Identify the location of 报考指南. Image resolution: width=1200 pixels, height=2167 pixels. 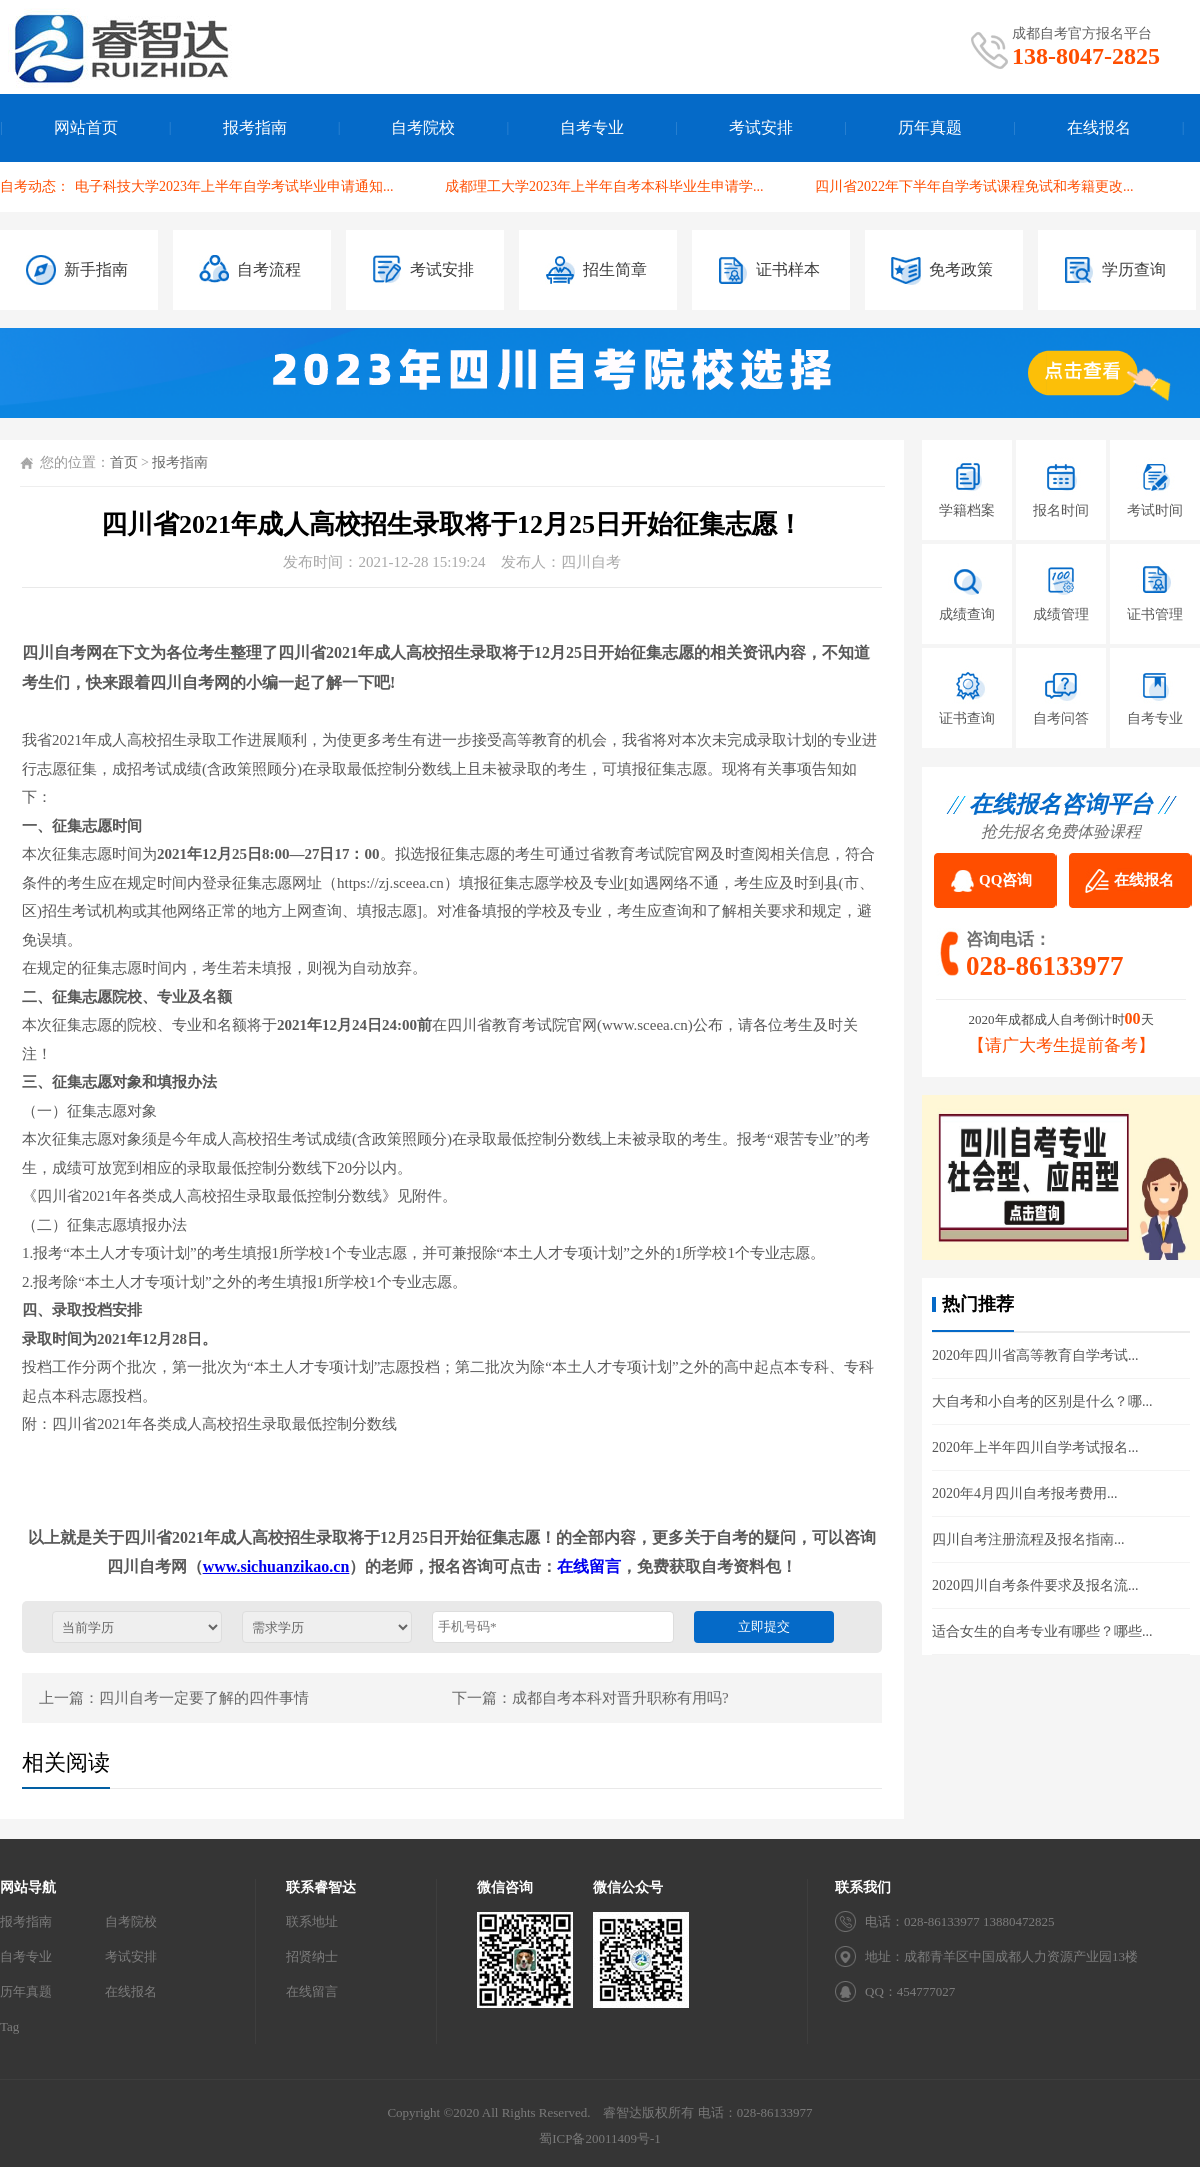
(255, 127).